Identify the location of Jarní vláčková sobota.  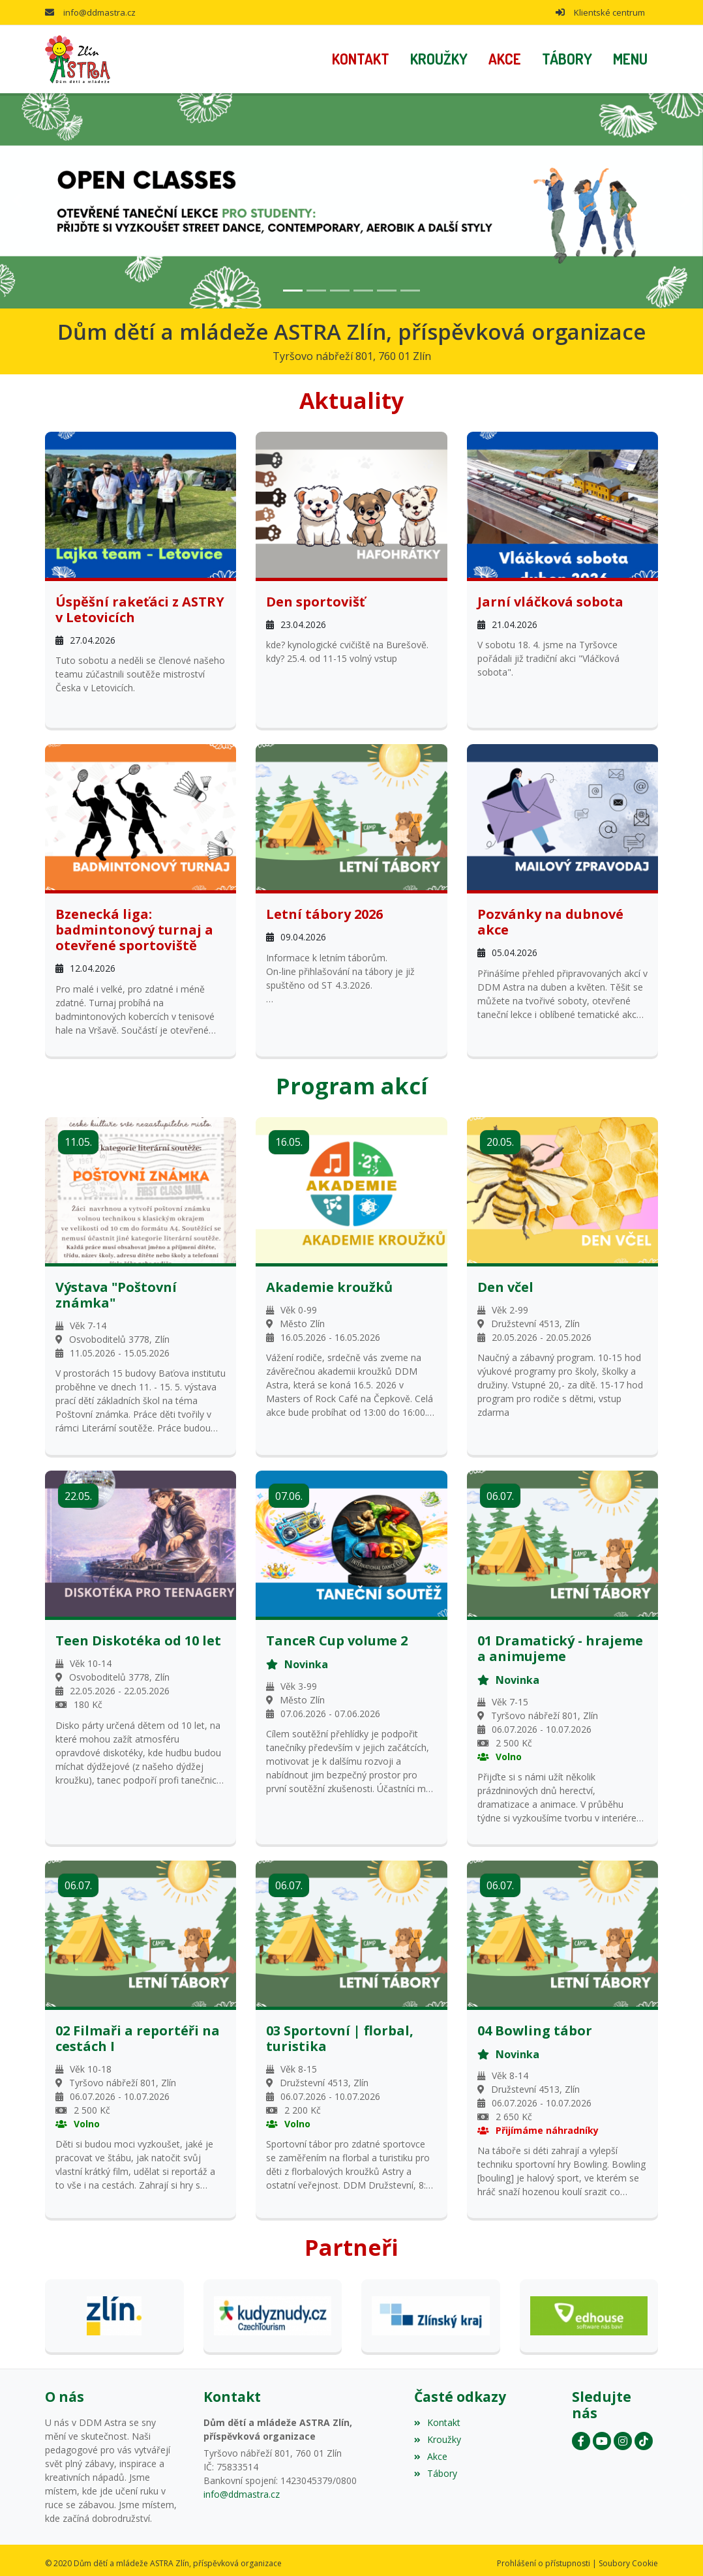
(550, 595).